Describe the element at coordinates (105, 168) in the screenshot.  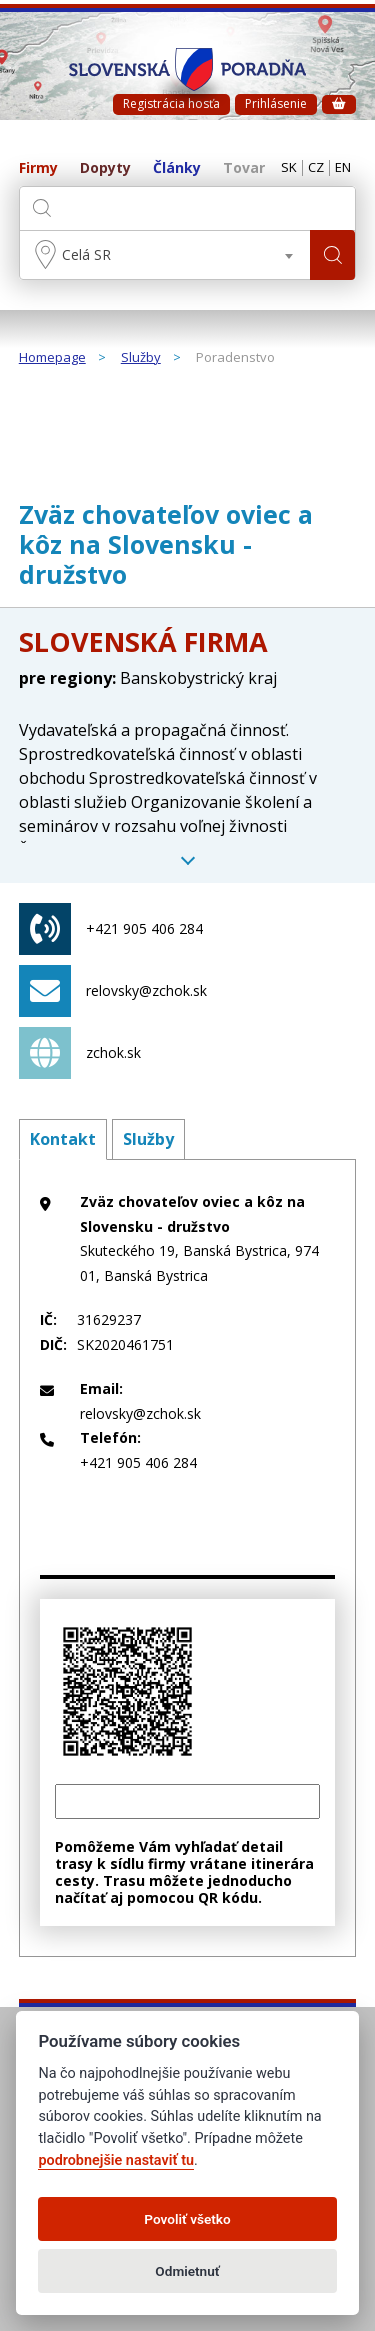
I see `Dopyty` at that location.